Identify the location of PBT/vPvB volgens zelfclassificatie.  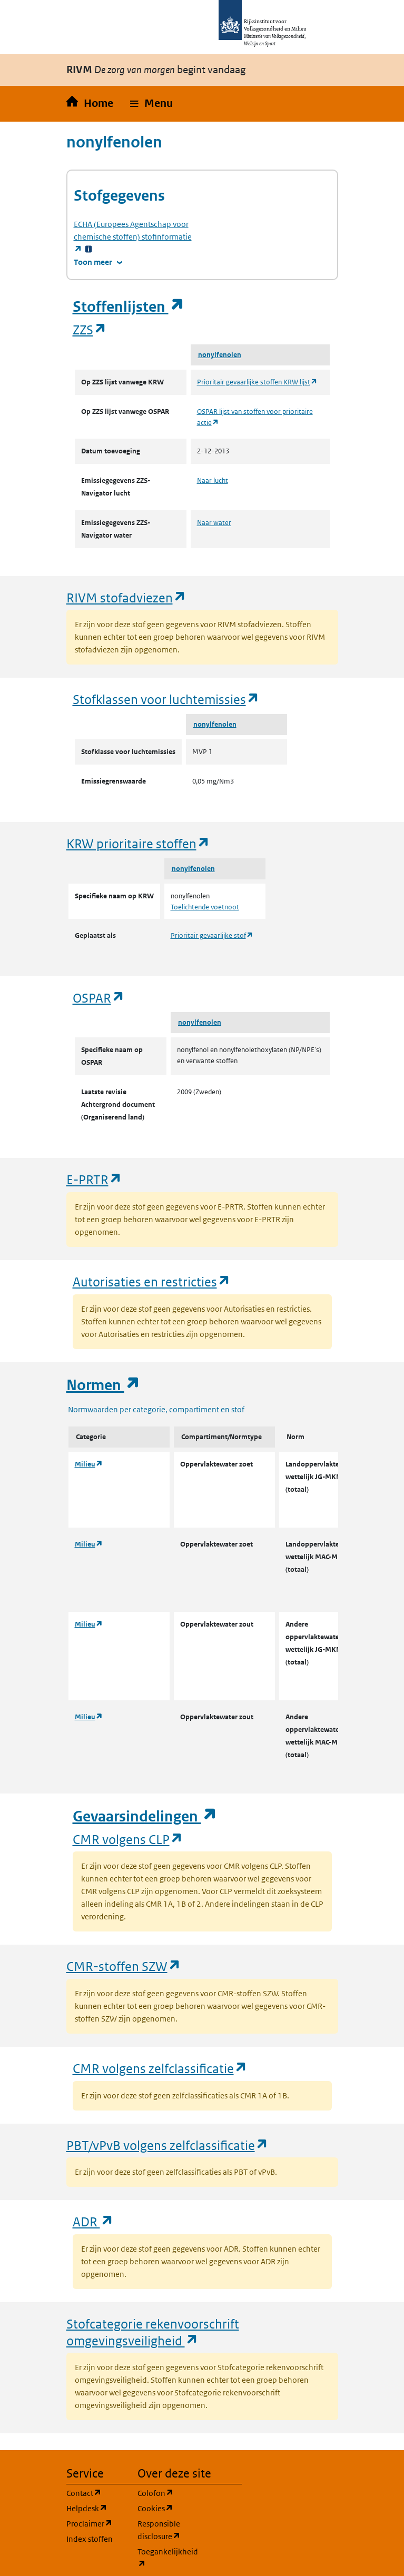
(167, 2145).